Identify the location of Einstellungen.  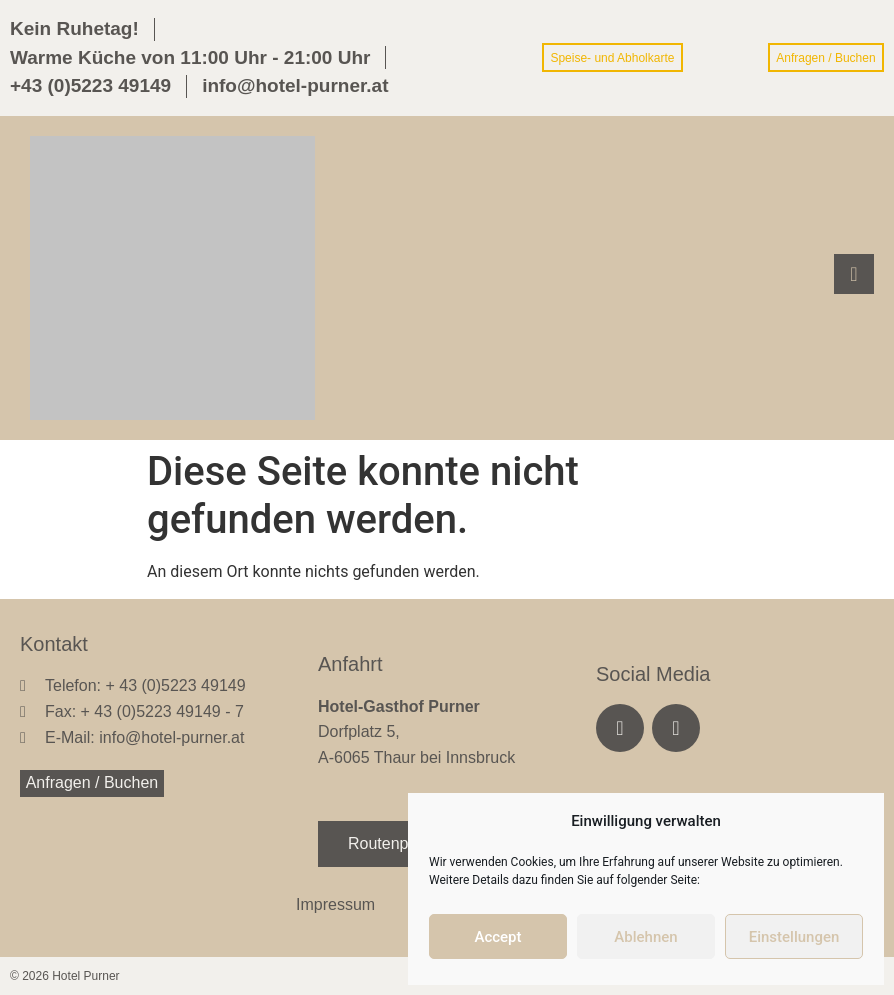
(794, 937).